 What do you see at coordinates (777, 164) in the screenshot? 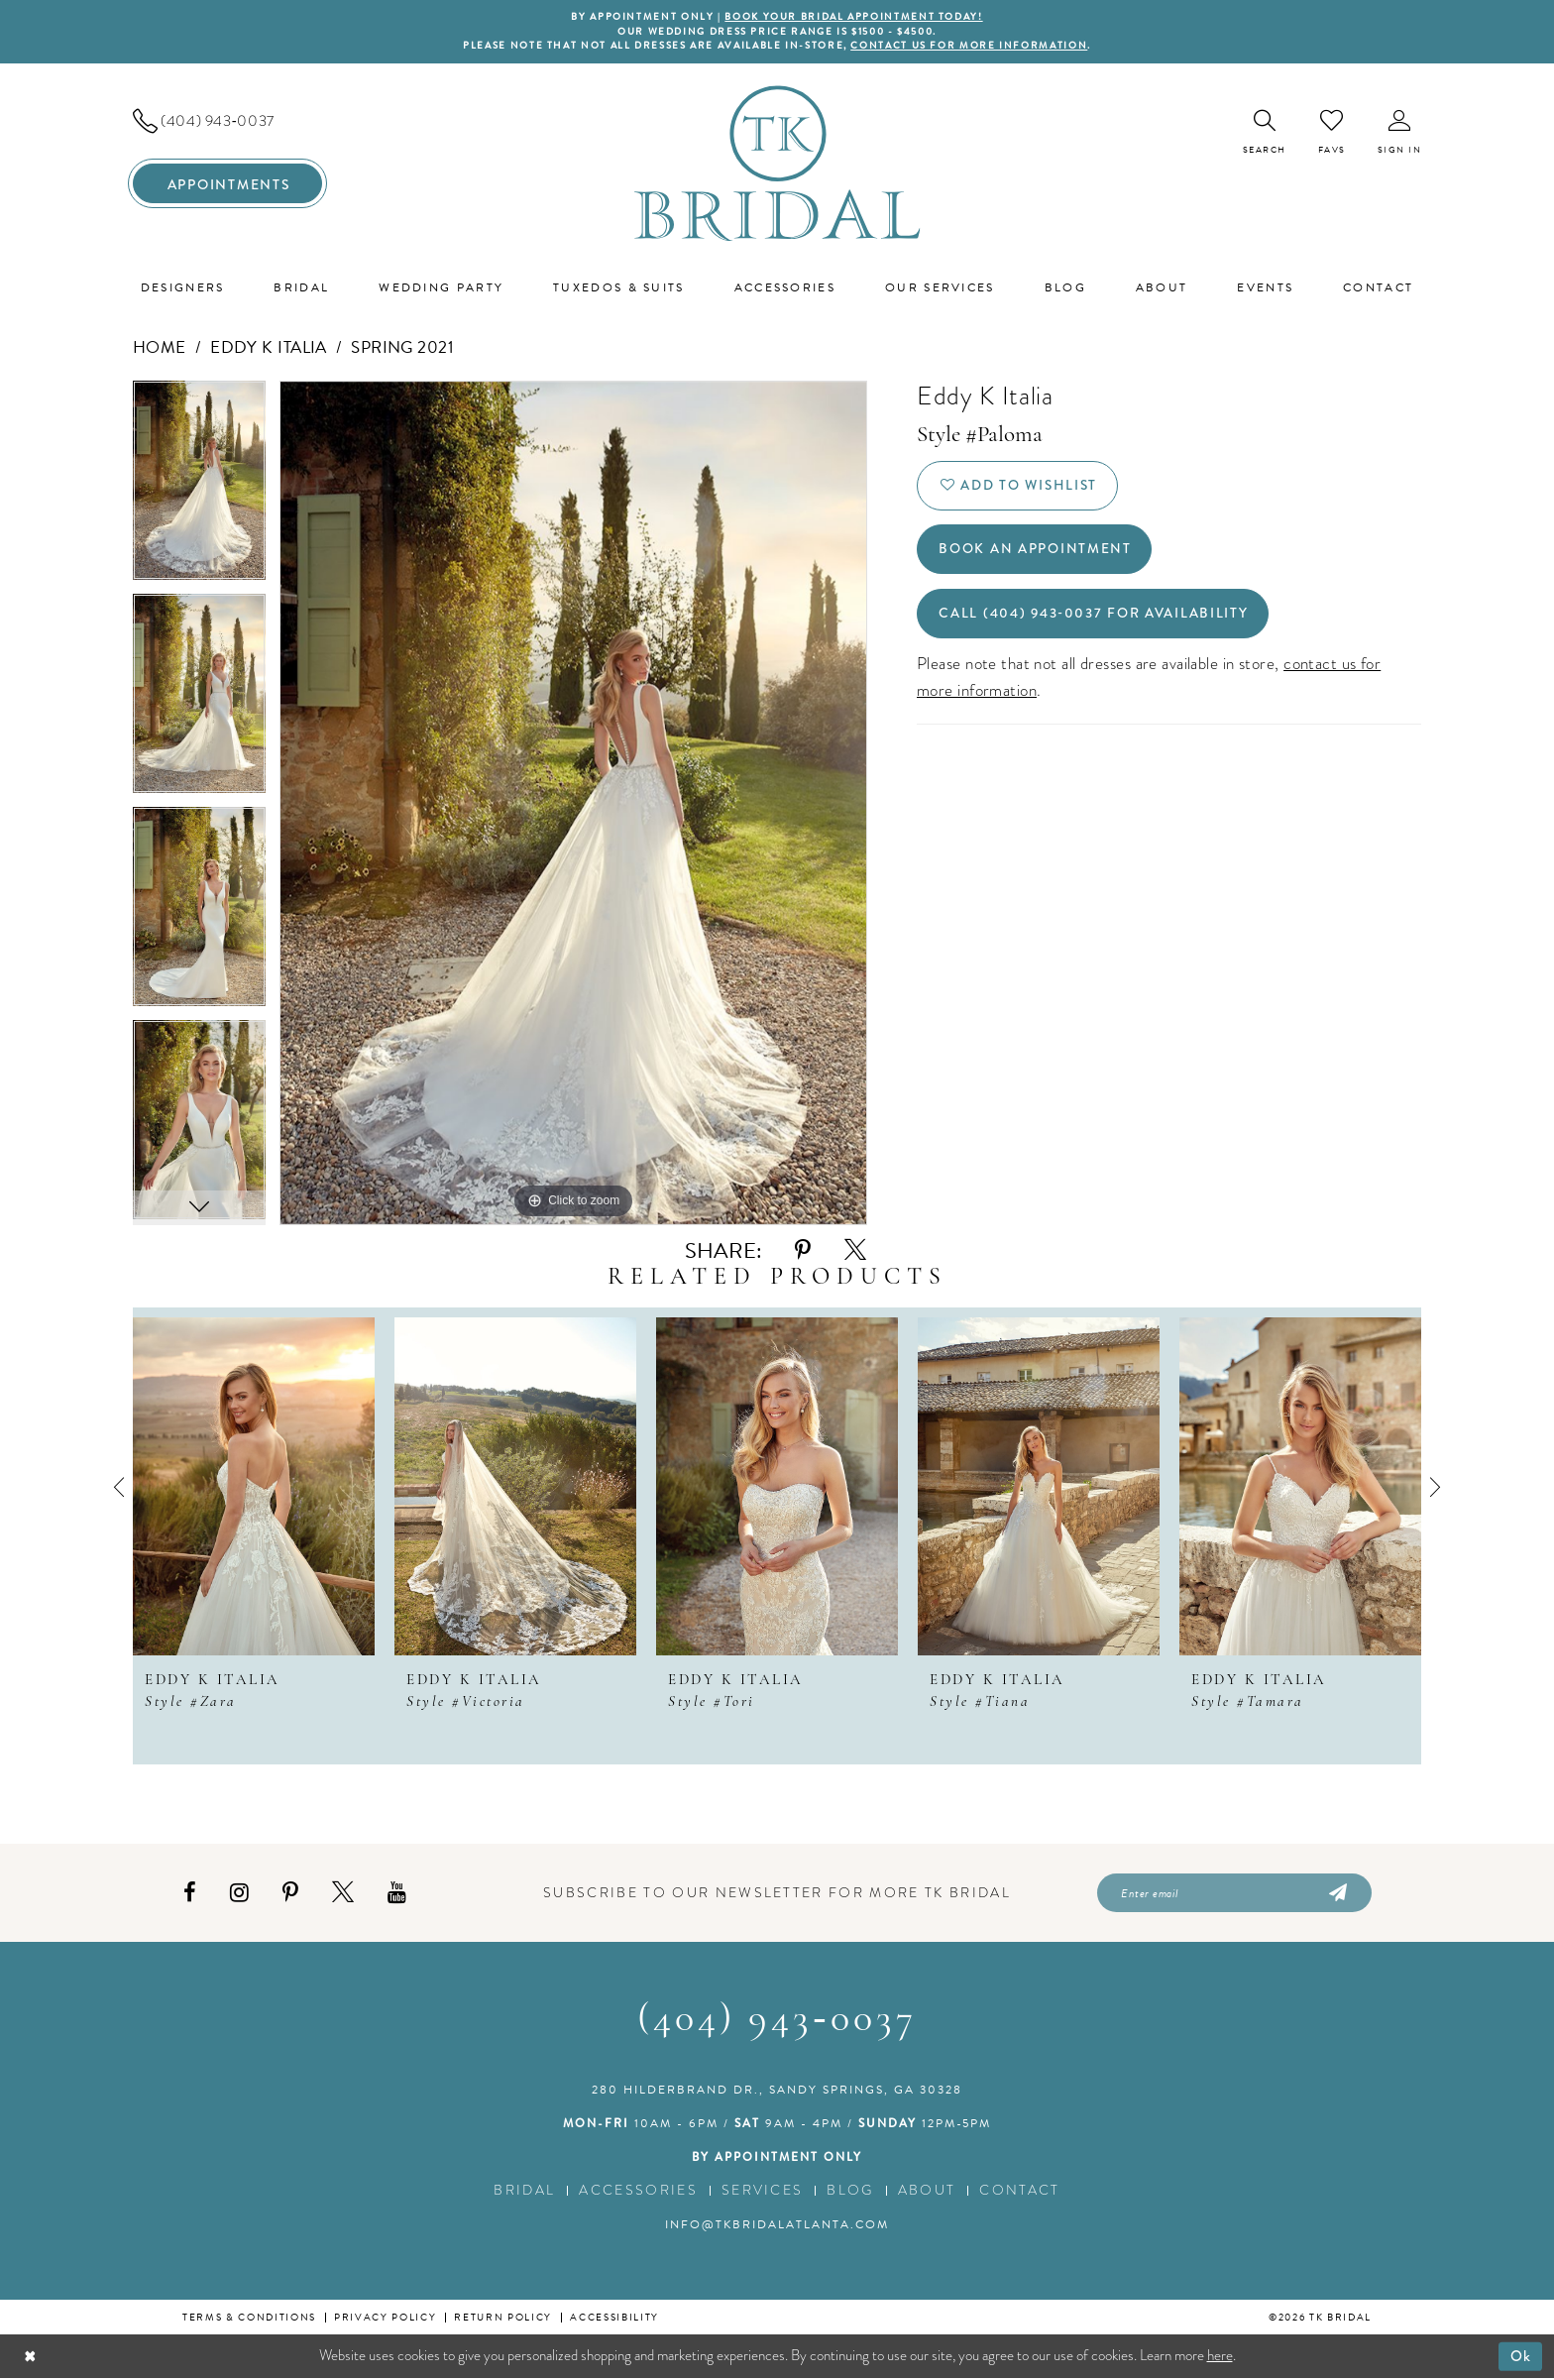
I see `[TK Bridal]` at bounding box center [777, 164].